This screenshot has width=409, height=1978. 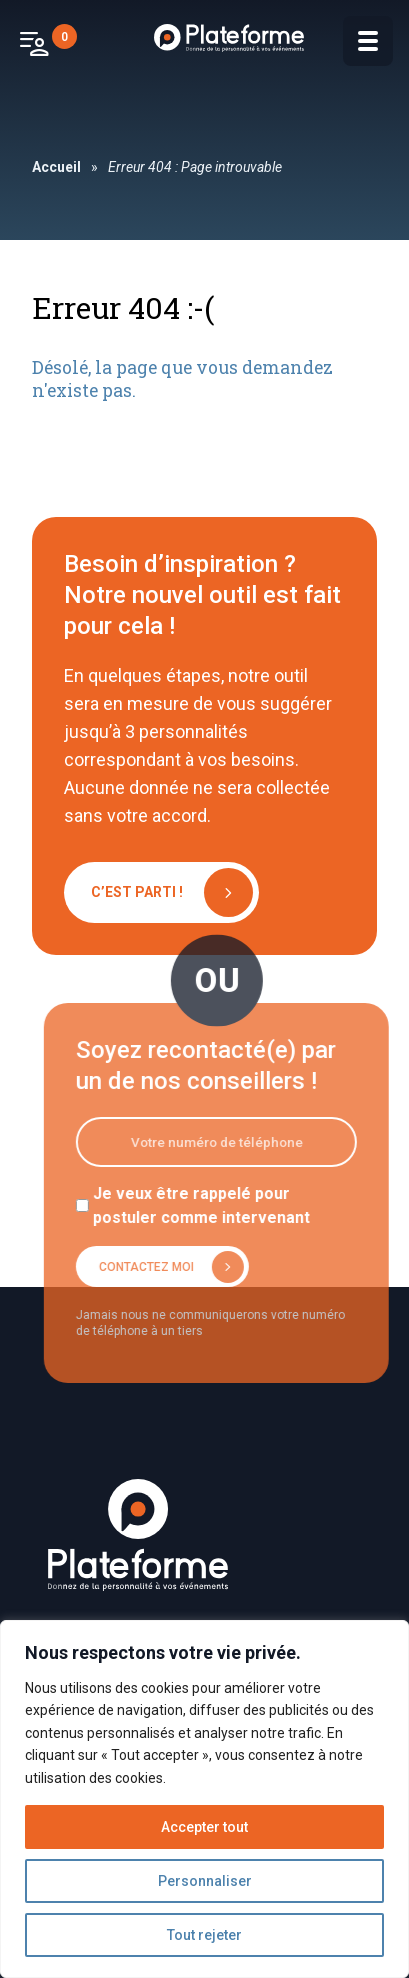 What do you see at coordinates (205, 1881) in the screenshot?
I see `Personnaliser` at bounding box center [205, 1881].